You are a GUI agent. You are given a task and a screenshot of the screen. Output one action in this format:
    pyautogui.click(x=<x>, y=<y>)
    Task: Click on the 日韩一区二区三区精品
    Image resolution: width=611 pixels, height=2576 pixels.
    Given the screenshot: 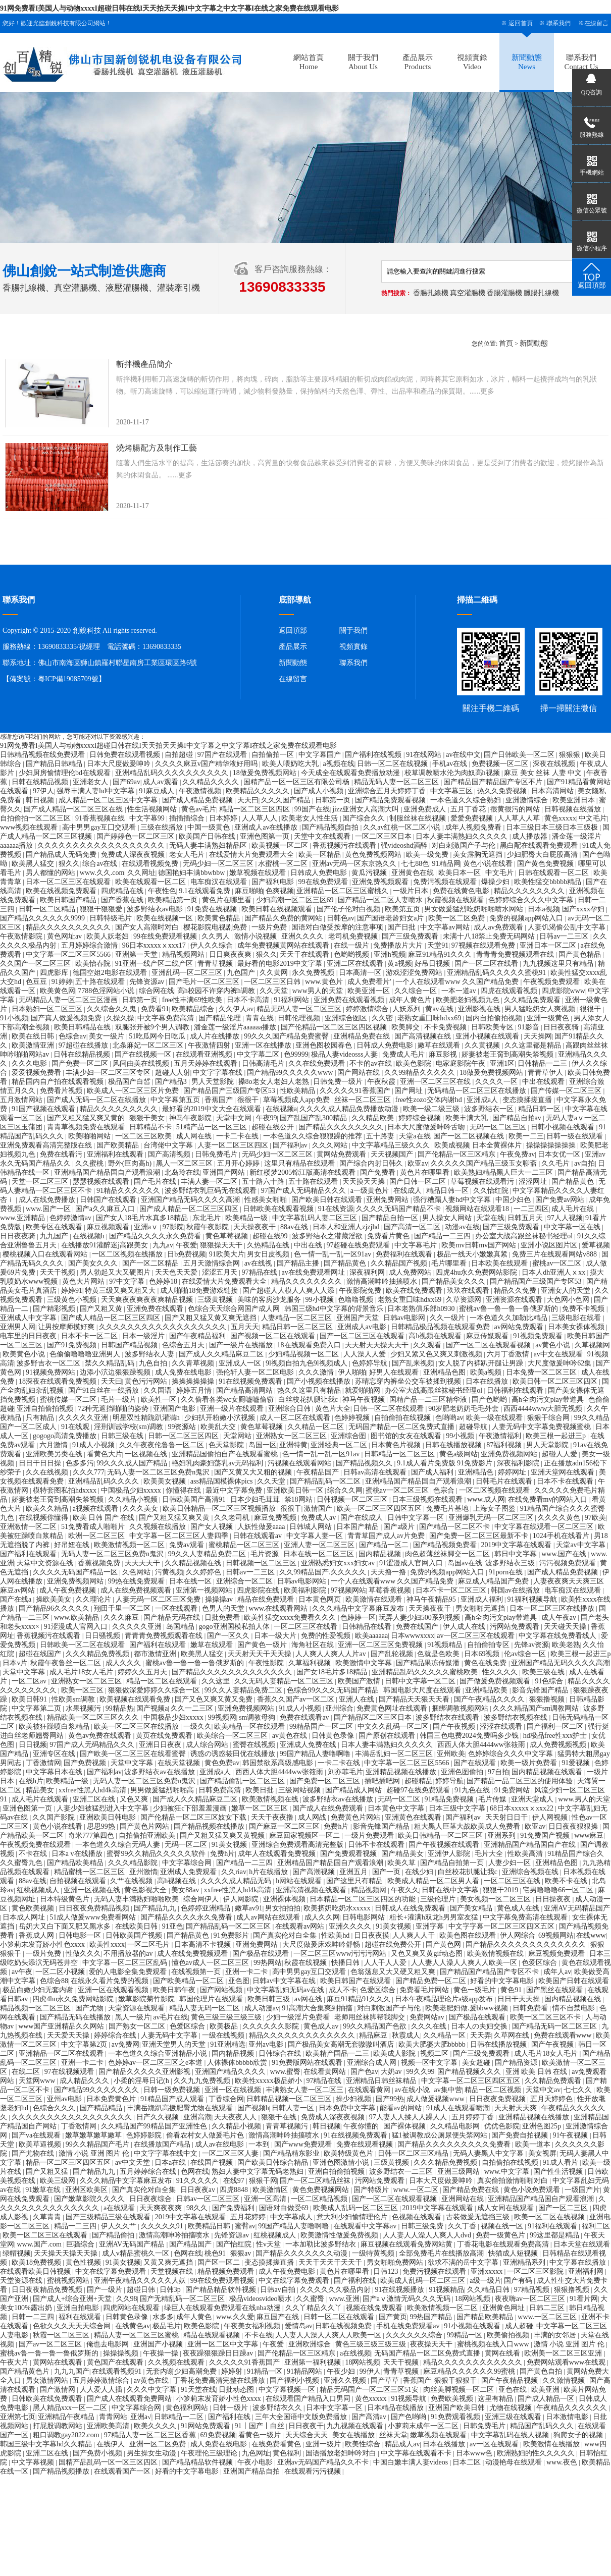 What is the action you would take?
    pyautogui.click(x=414, y=2153)
    